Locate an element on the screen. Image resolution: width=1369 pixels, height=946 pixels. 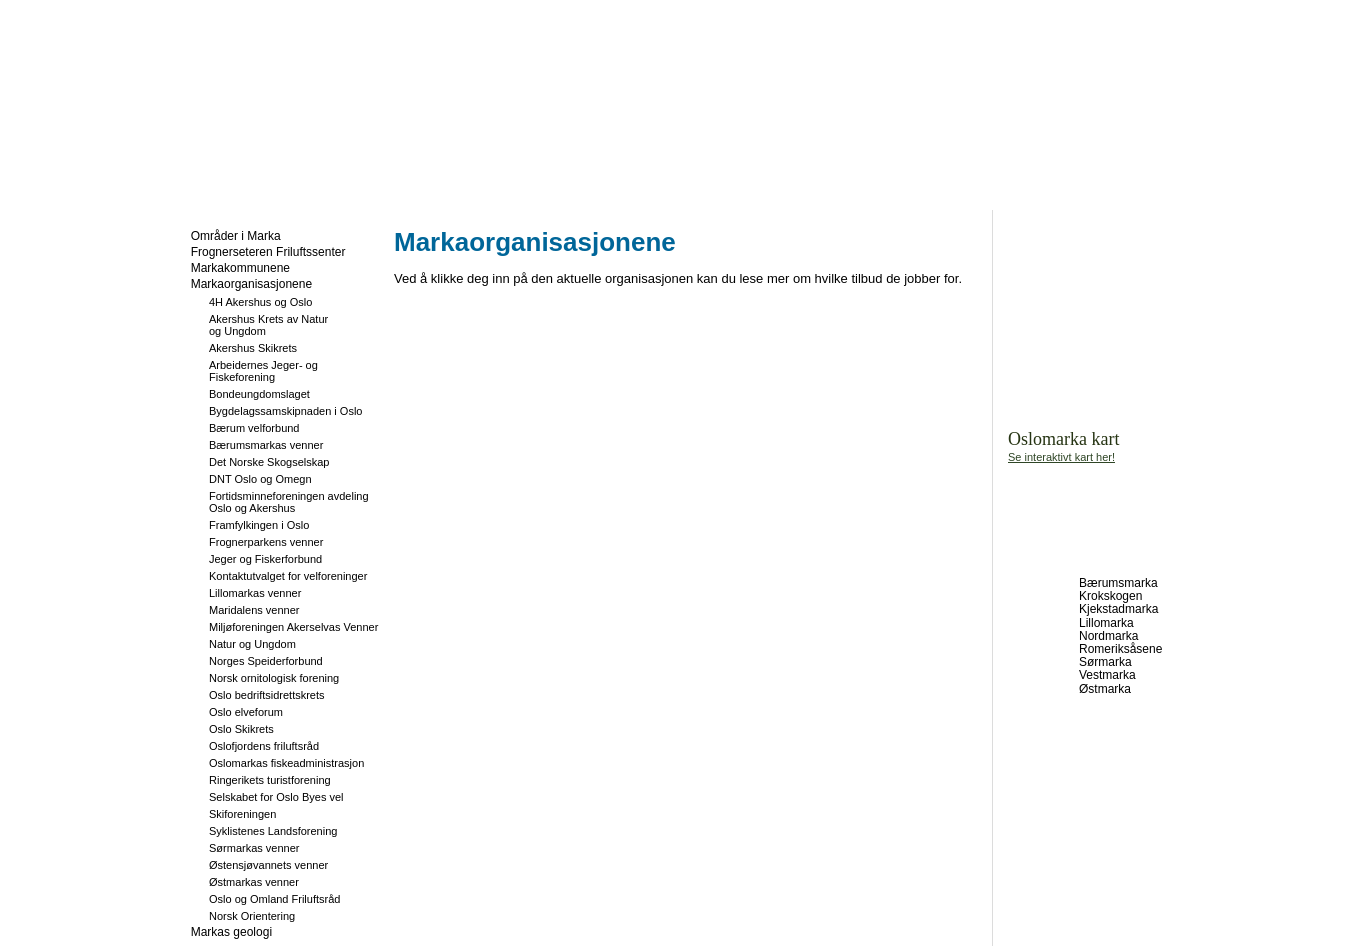
Norsk Orientering is located at coordinates (252, 916).